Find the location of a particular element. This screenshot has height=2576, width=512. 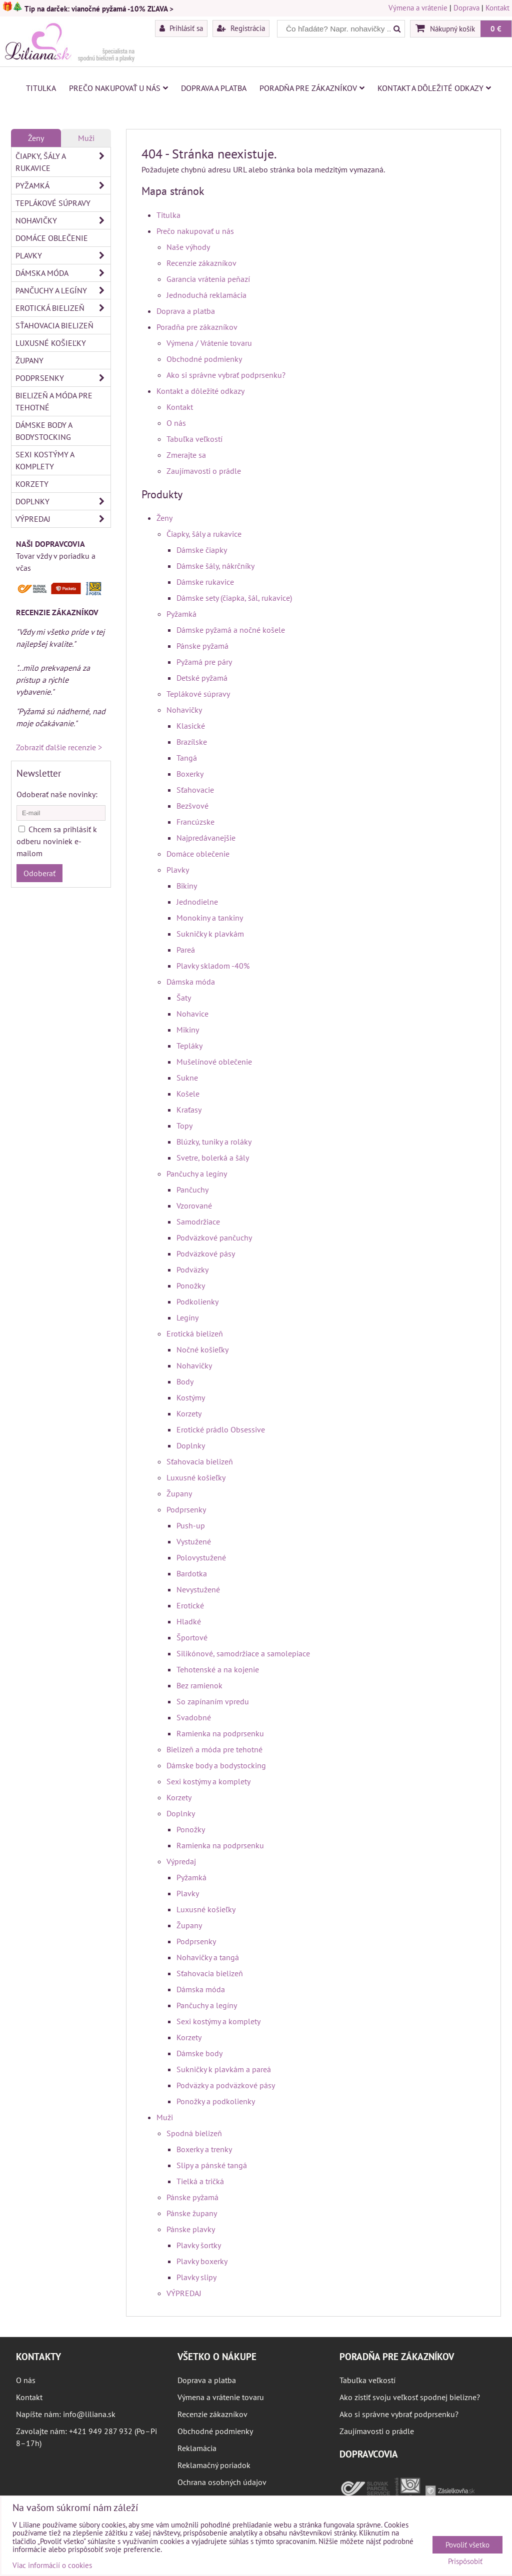

Ženy is located at coordinates (164, 518).